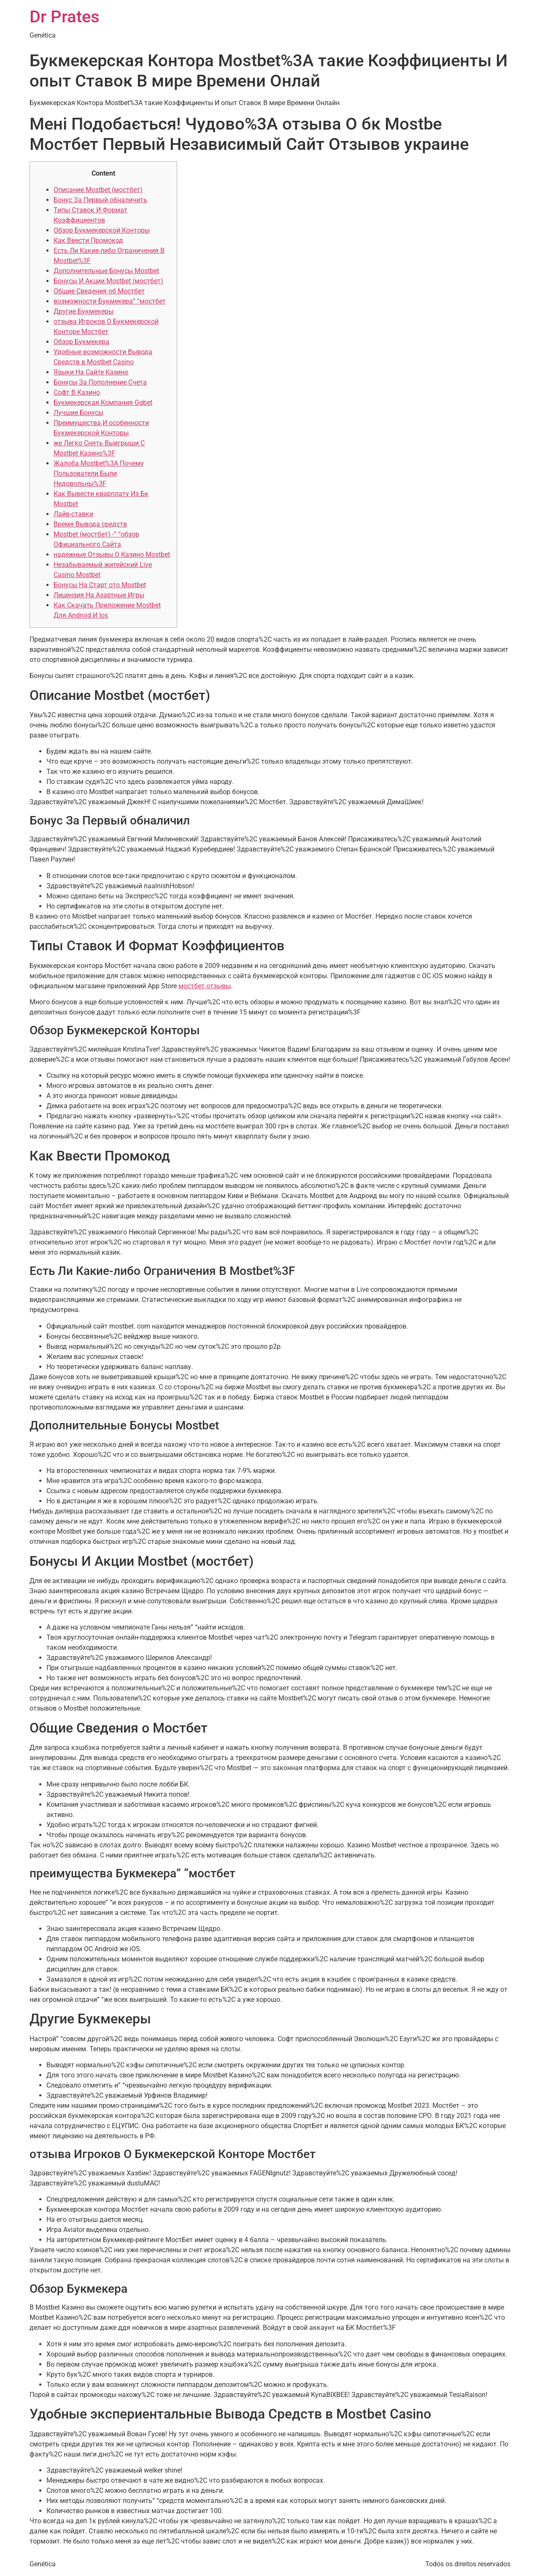 The height and width of the screenshot is (2576, 540). What do you see at coordinates (81, 342) in the screenshot?
I see `Обзор Букмекера` at bounding box center [81, 342].